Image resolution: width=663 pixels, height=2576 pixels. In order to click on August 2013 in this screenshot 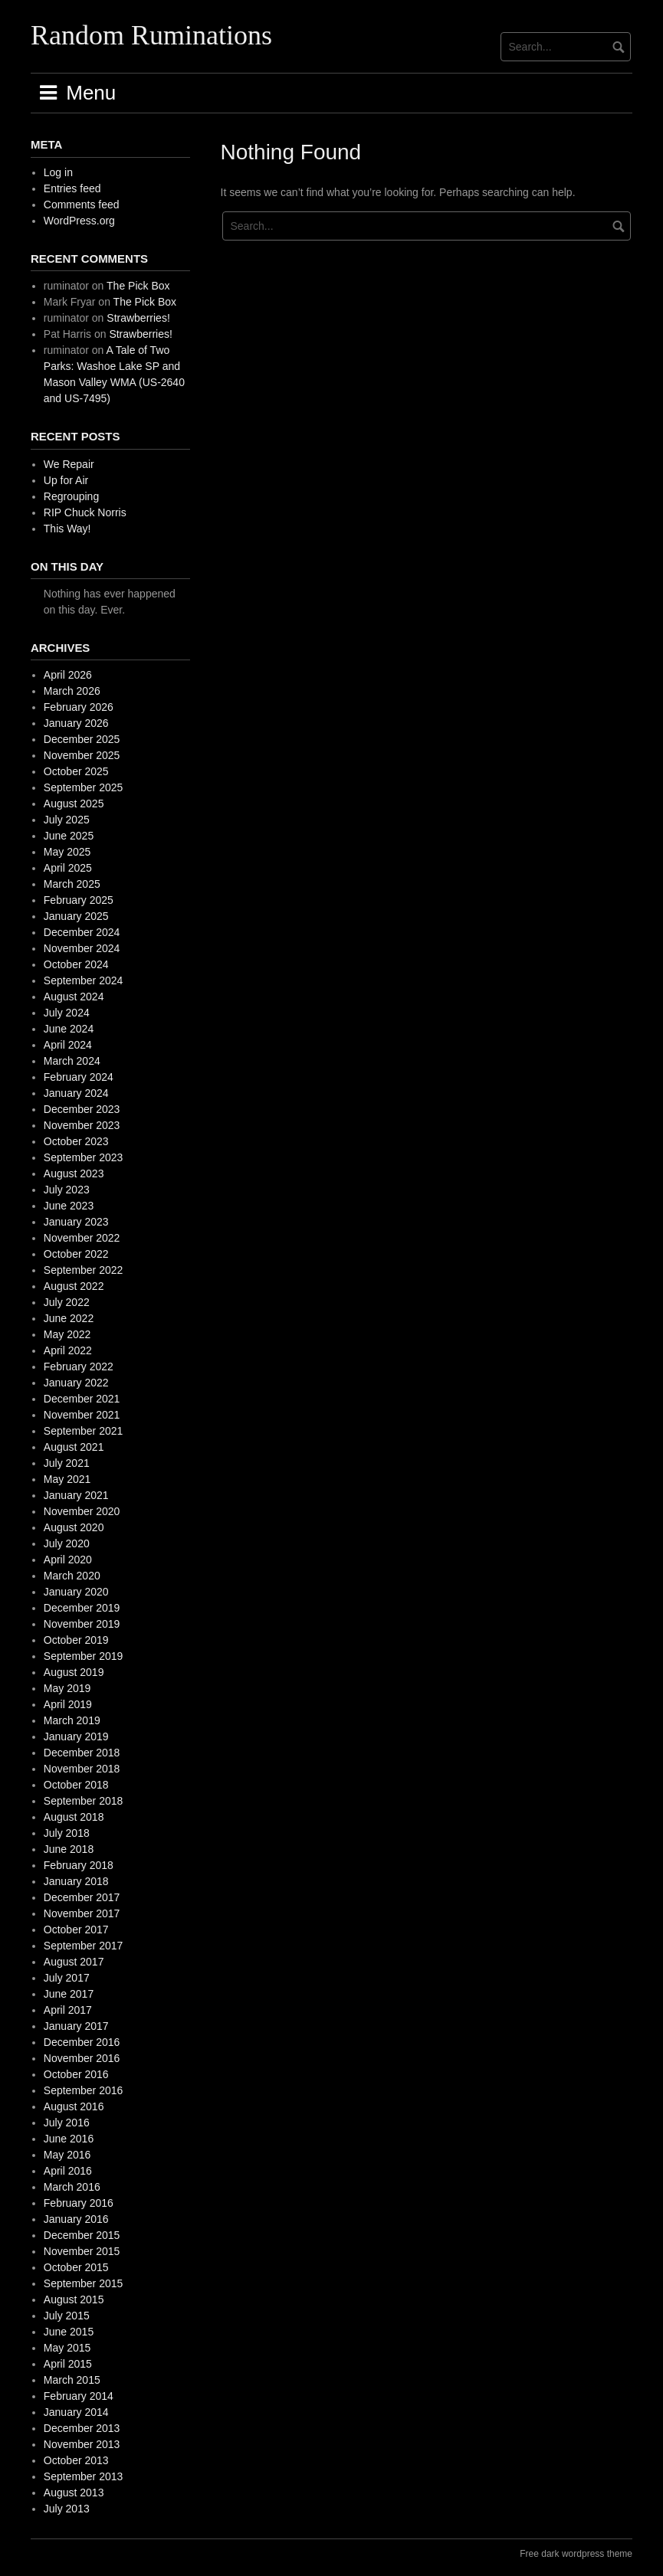, I will do `click(74, 2492)`.